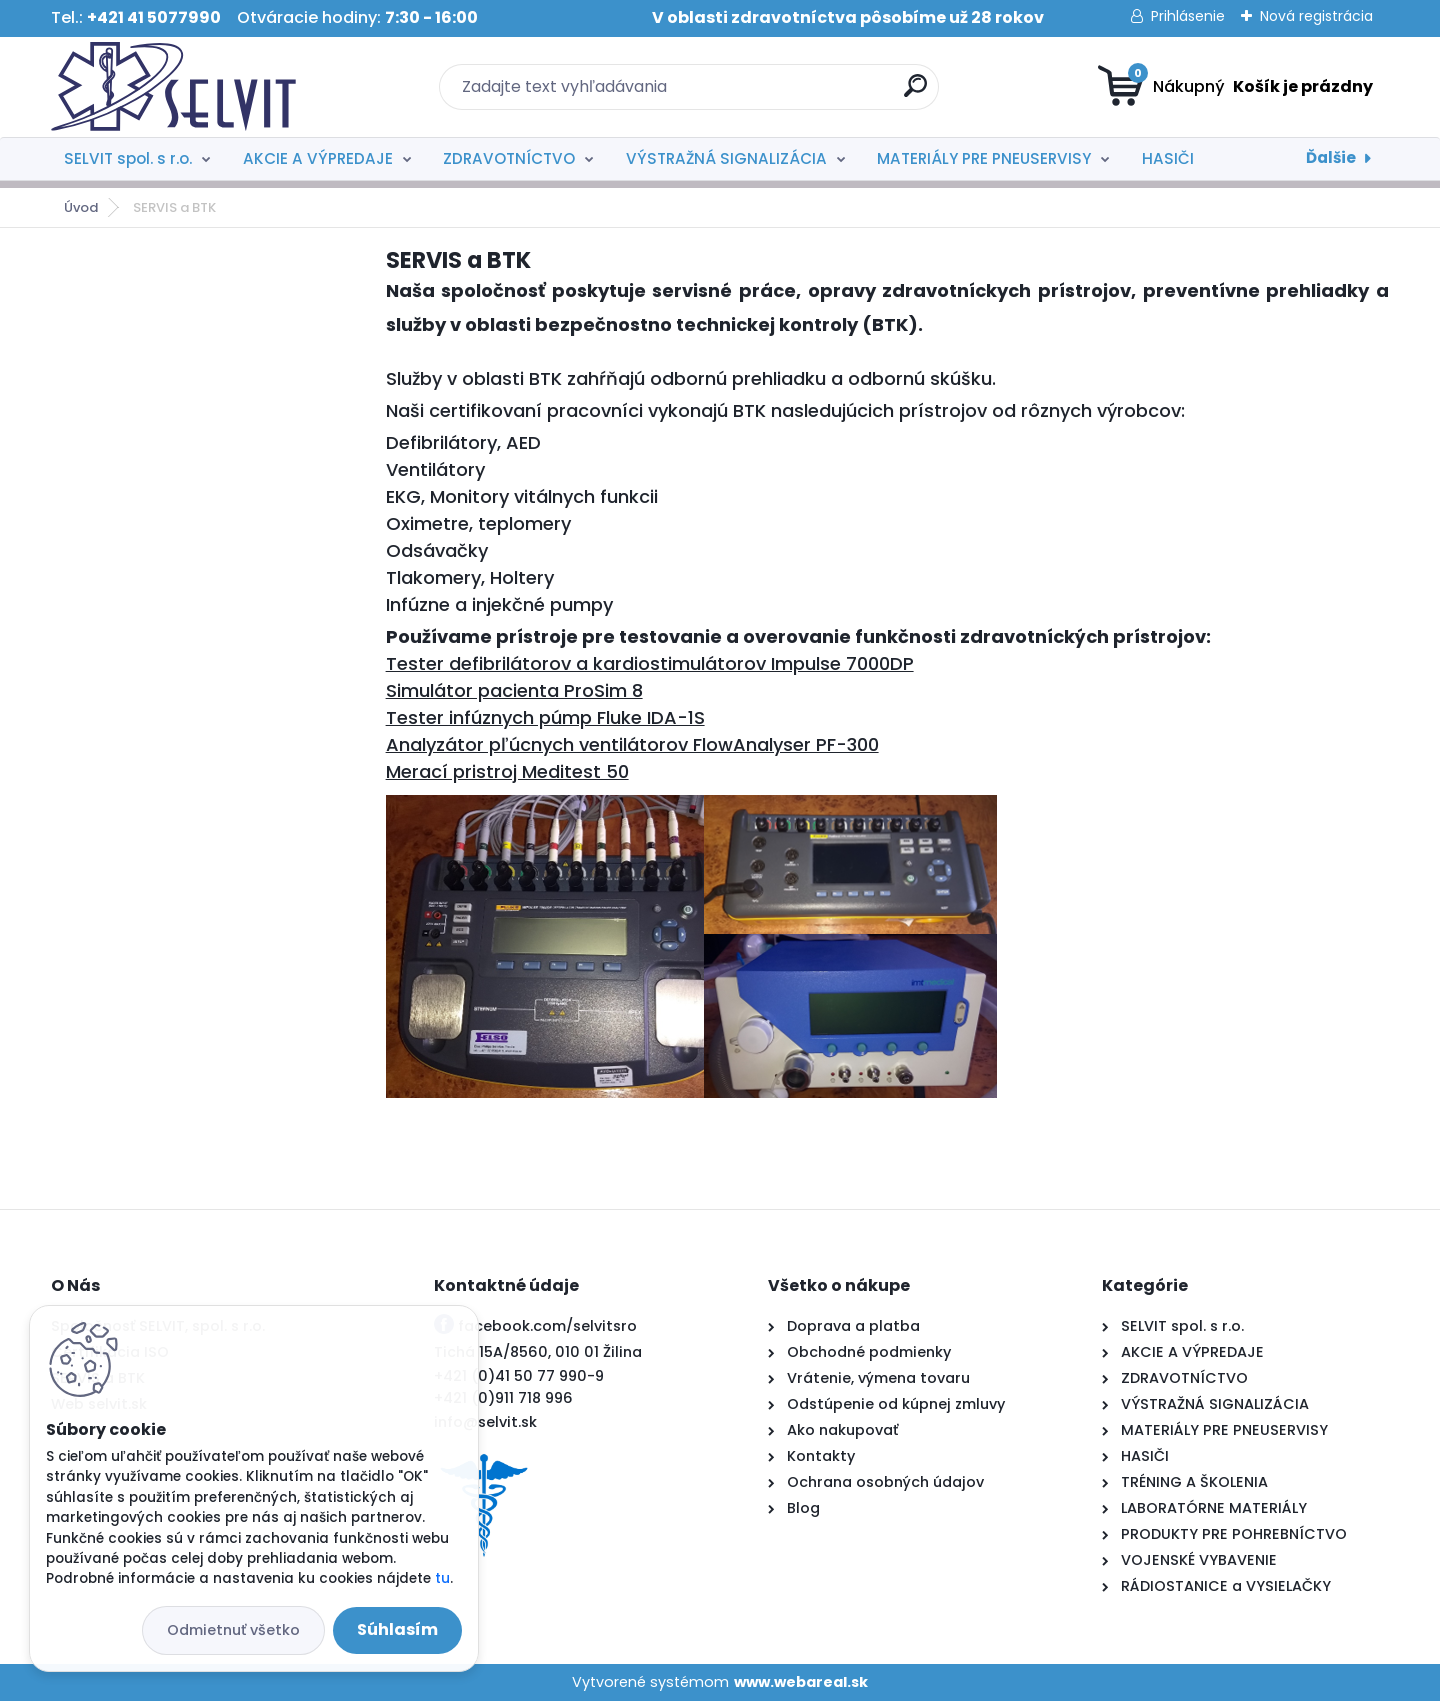 The height and width of the screenshot is (1701, 1440). What do you see at coordinates (547, 1326) in the screenshot?
I see `facebook.com/selvitsro` at bounding box center [547, 1326].